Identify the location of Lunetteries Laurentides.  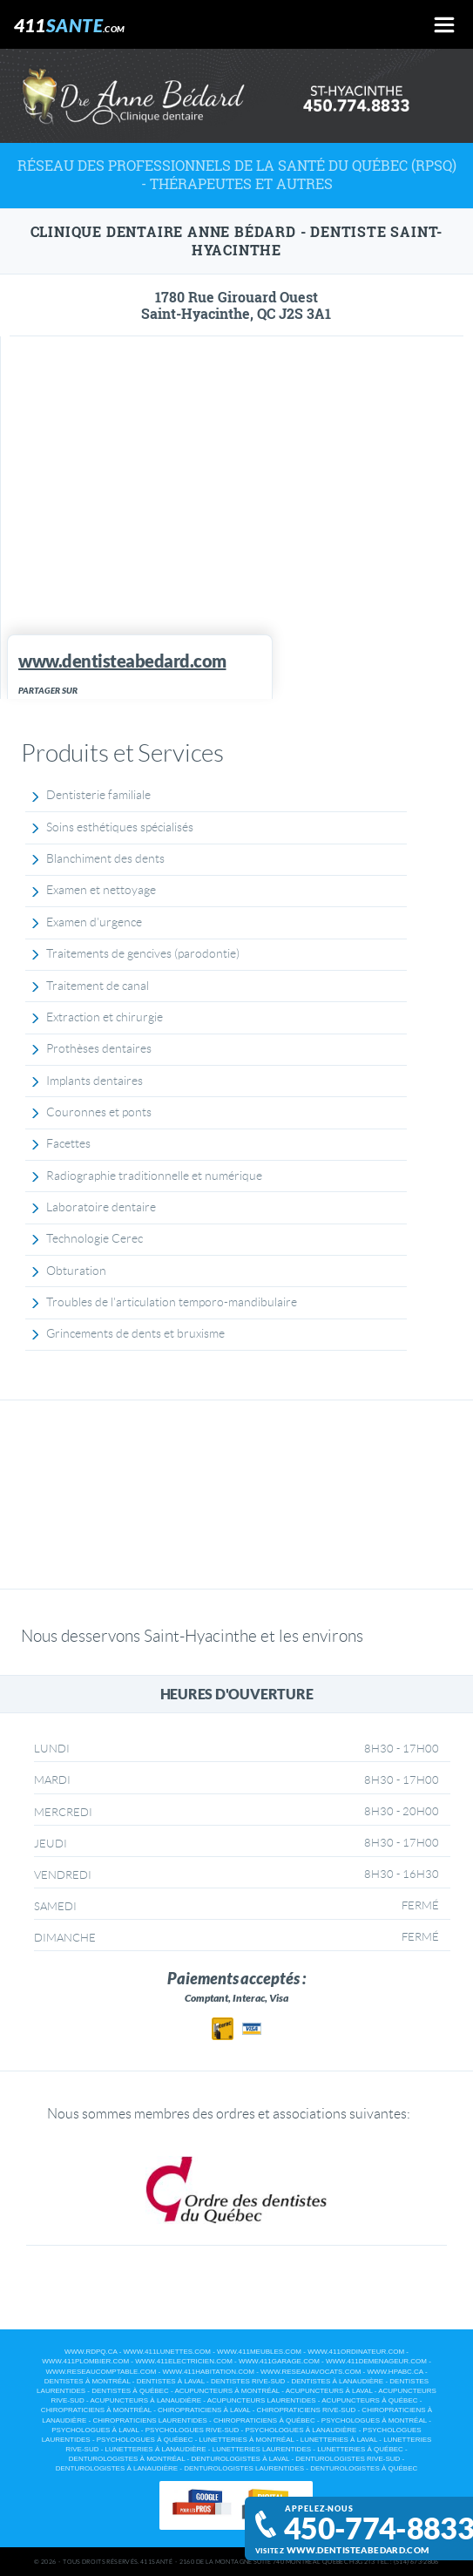
(262, 2449).